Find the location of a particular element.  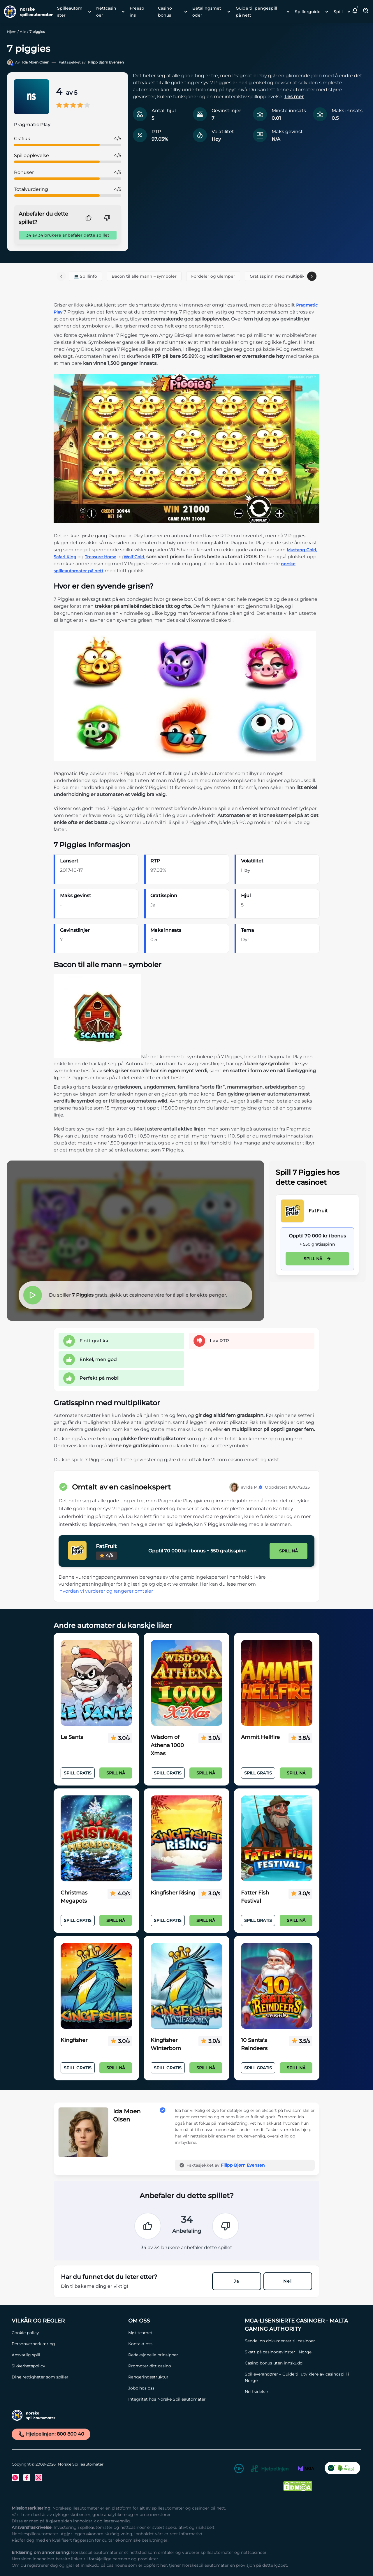

Hjem is located at coordinates (12, 31).